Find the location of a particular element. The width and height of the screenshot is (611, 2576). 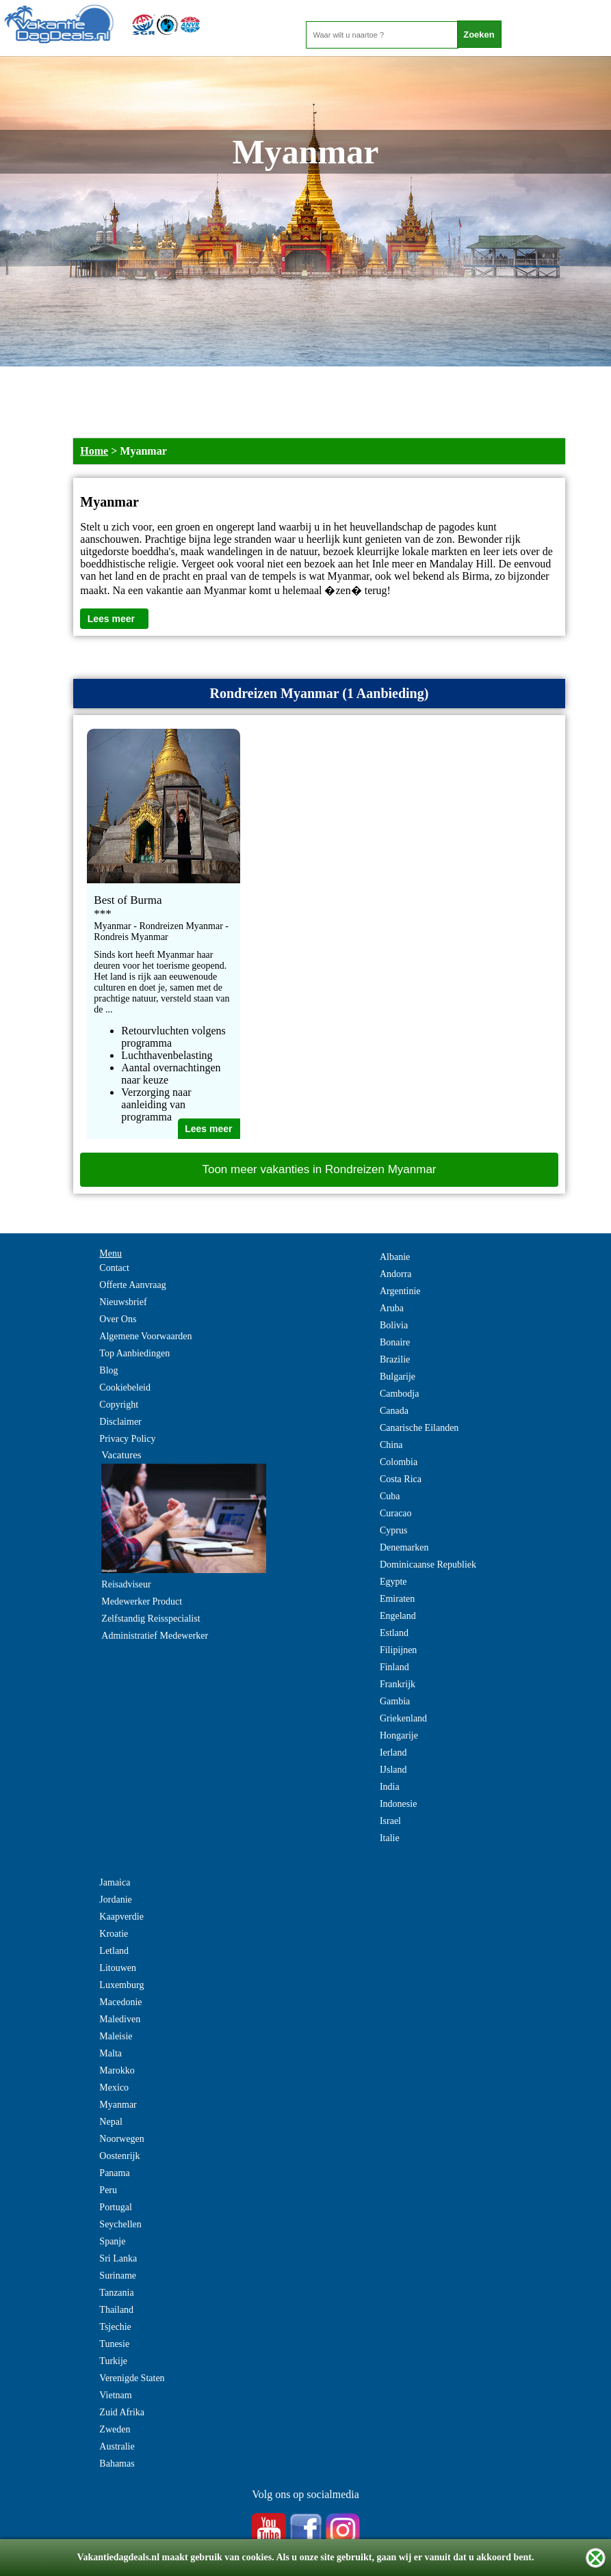

Ierland is located at coordinates (393, 1752).